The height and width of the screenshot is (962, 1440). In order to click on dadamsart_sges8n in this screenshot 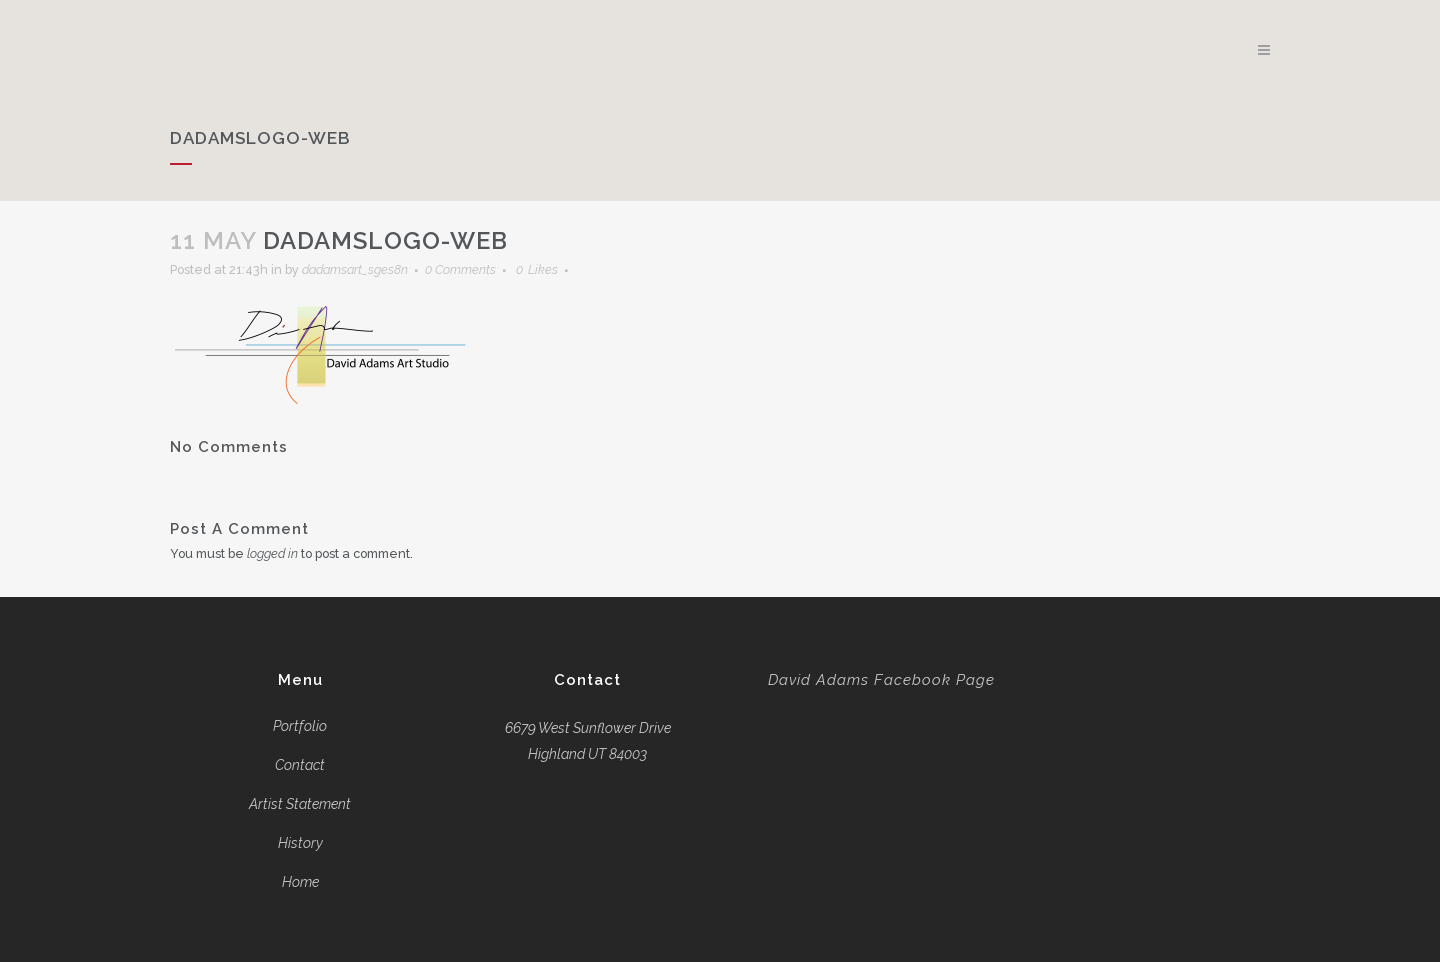, I will do `click(384, 270)`.